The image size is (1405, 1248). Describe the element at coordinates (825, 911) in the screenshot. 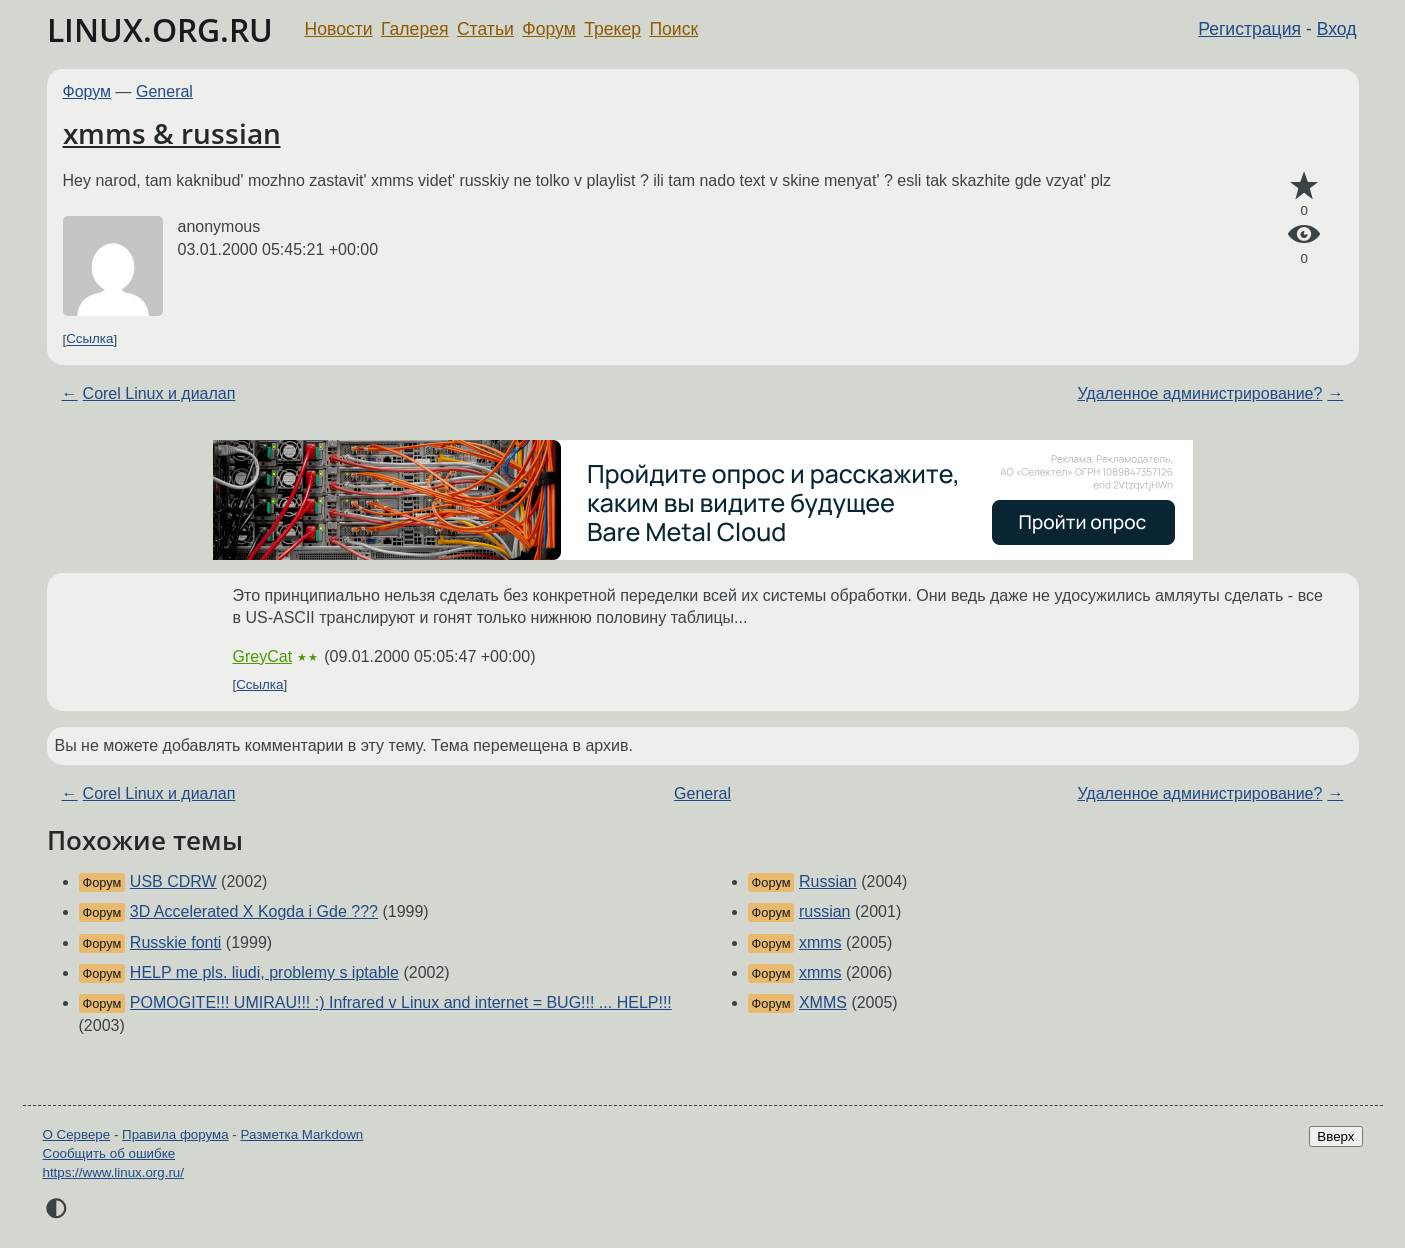

I see `russian` at that location.